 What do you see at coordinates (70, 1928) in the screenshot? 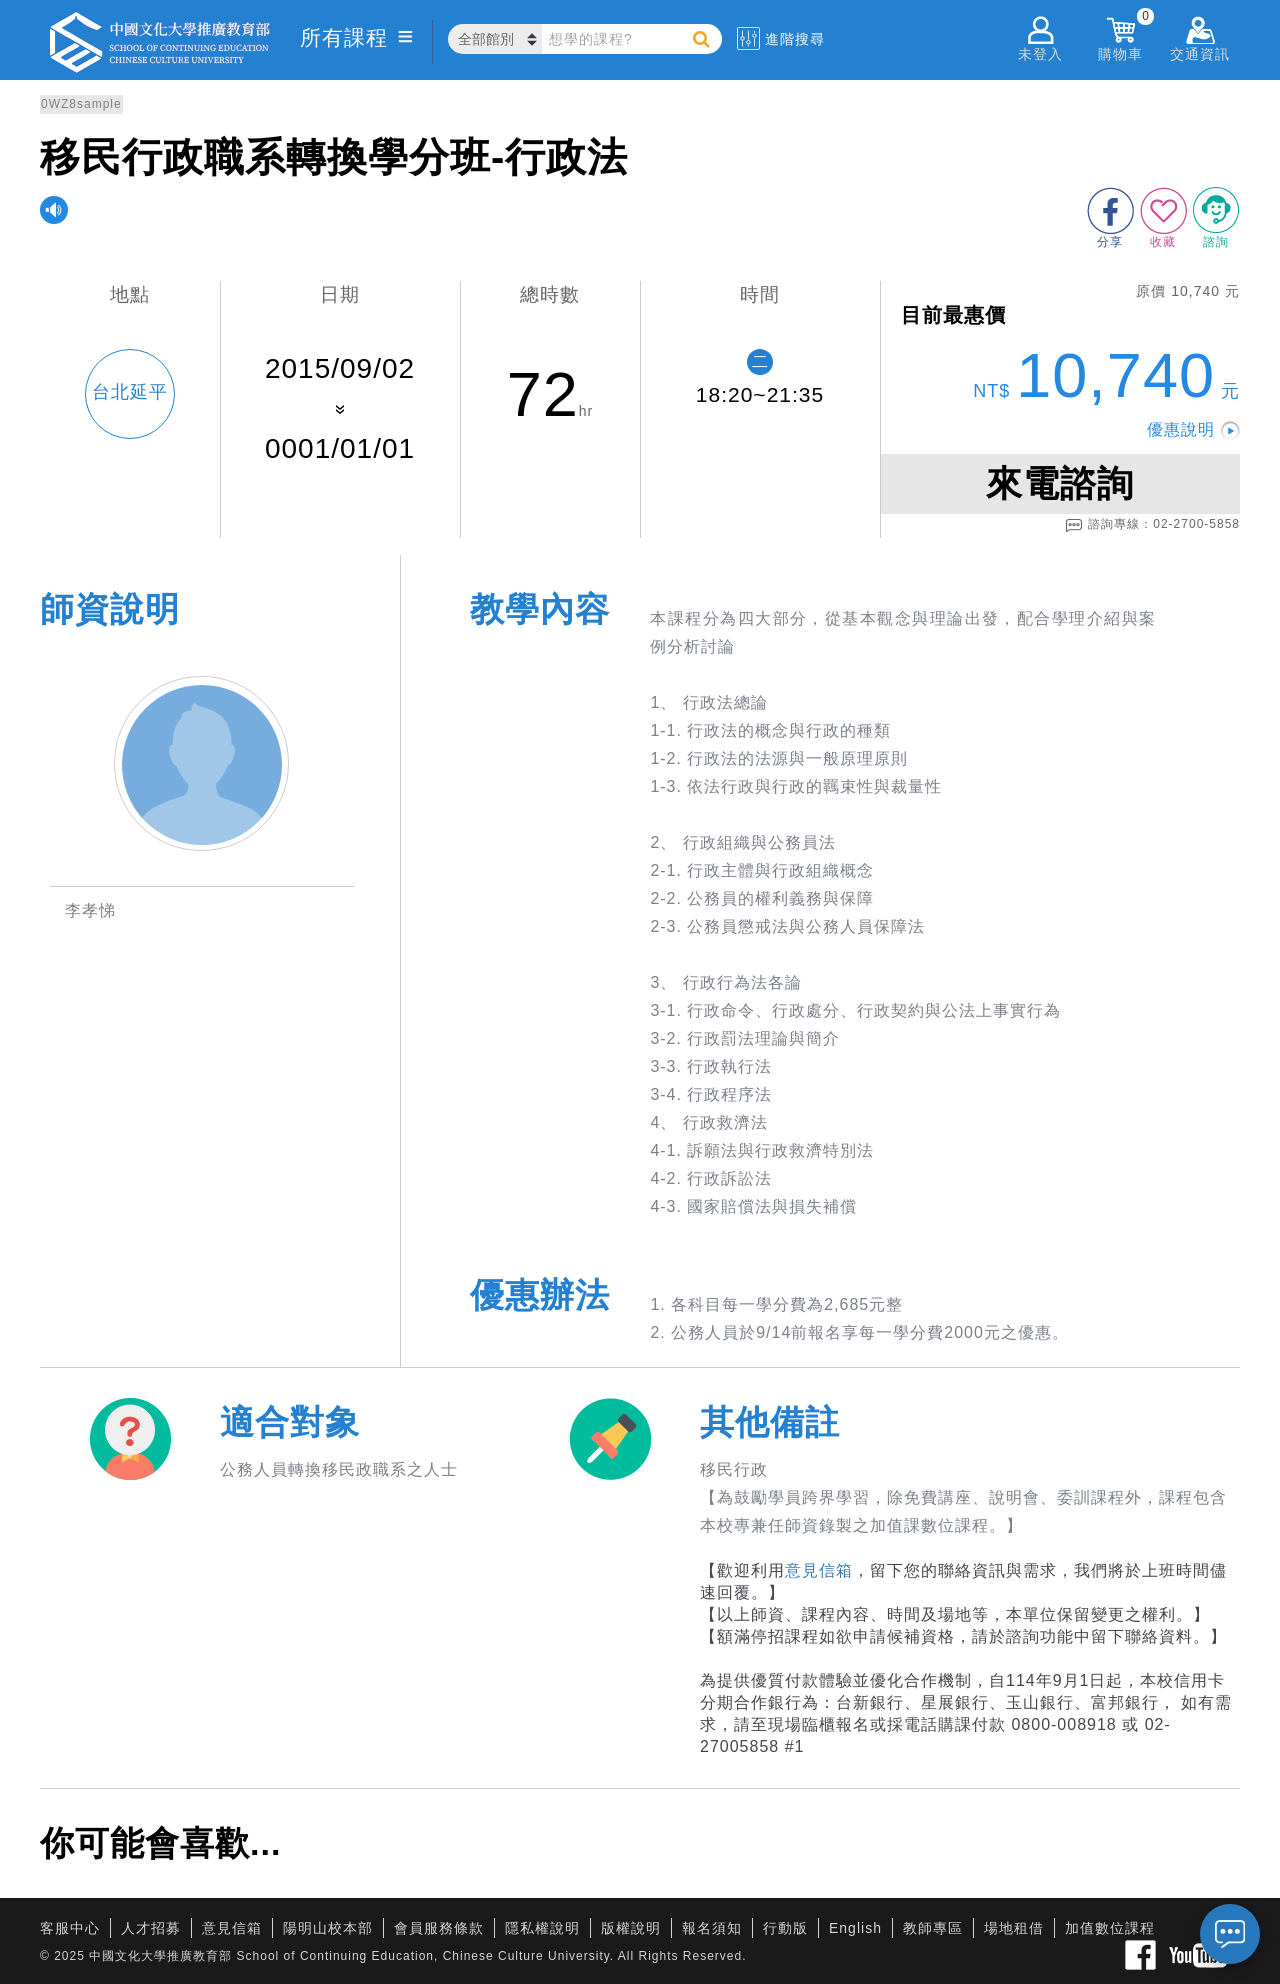
I see `客服中心` at bounding box center [70, 1928].